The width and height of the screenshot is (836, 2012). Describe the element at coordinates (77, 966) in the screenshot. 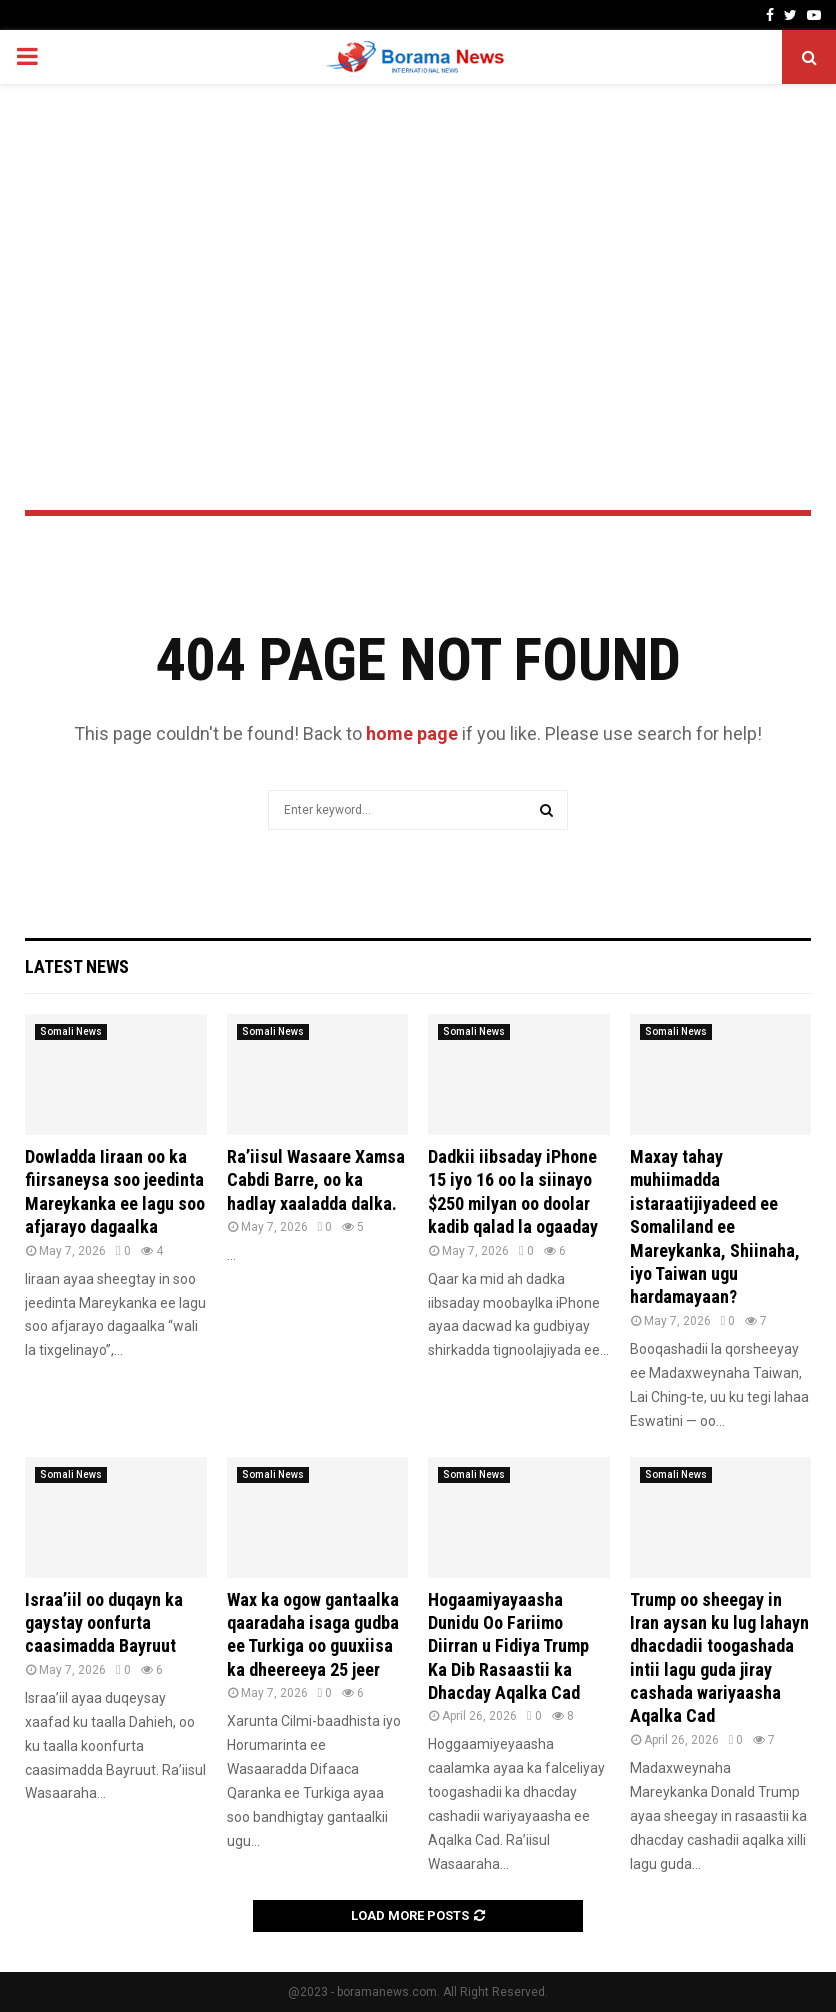

I see `Latest News` at that location.